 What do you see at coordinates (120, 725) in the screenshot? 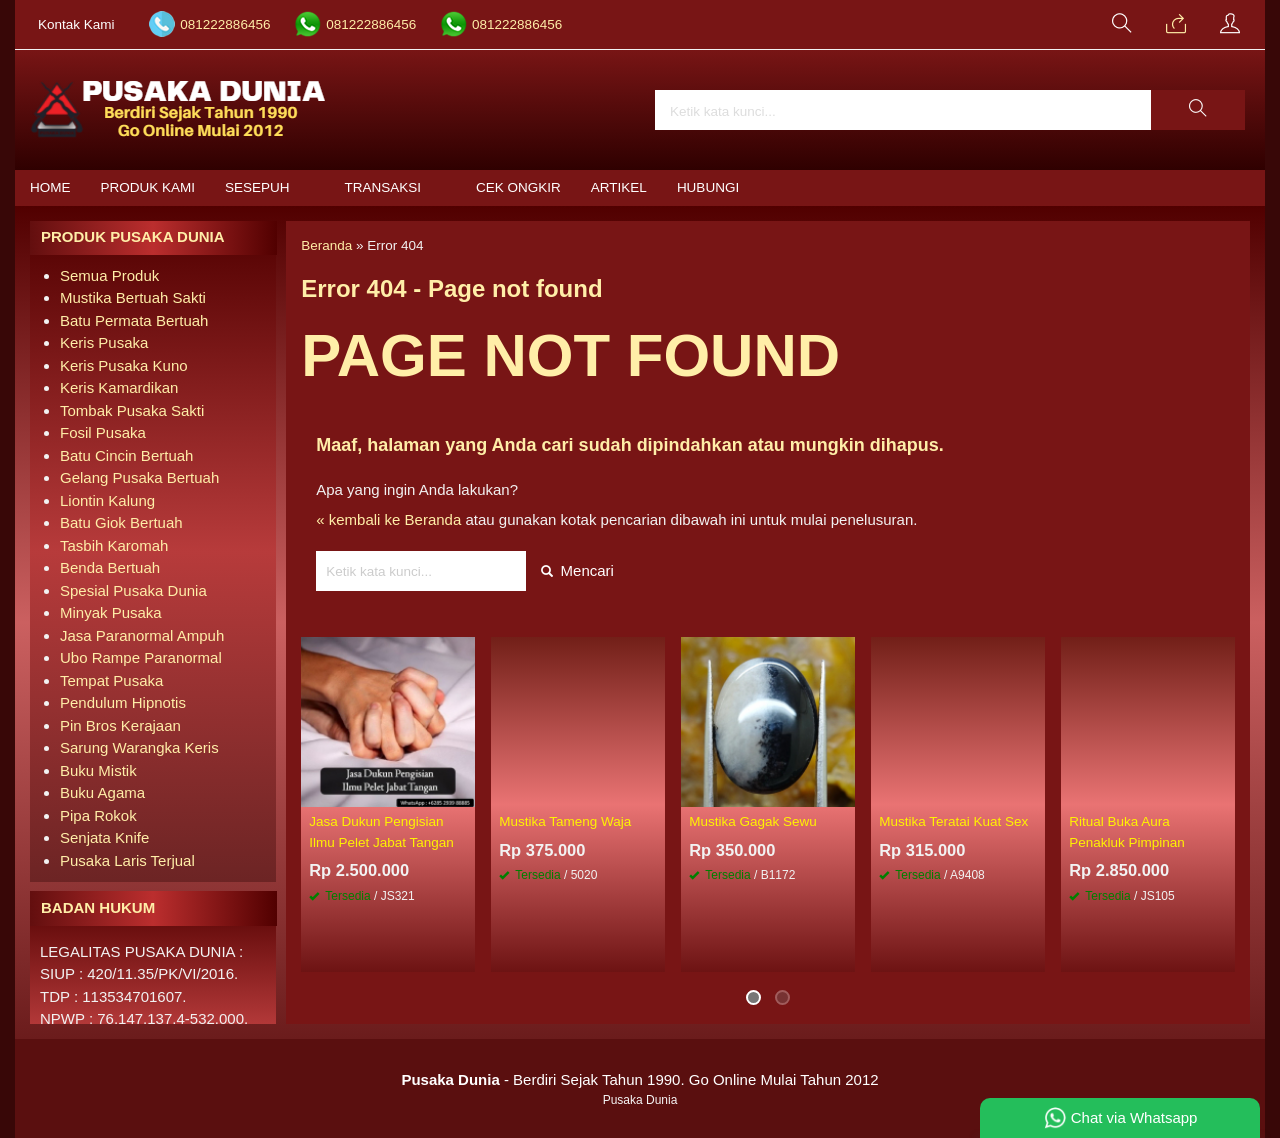
I see `Pin Bros Kerajaan` at bounding box center [120, 725].